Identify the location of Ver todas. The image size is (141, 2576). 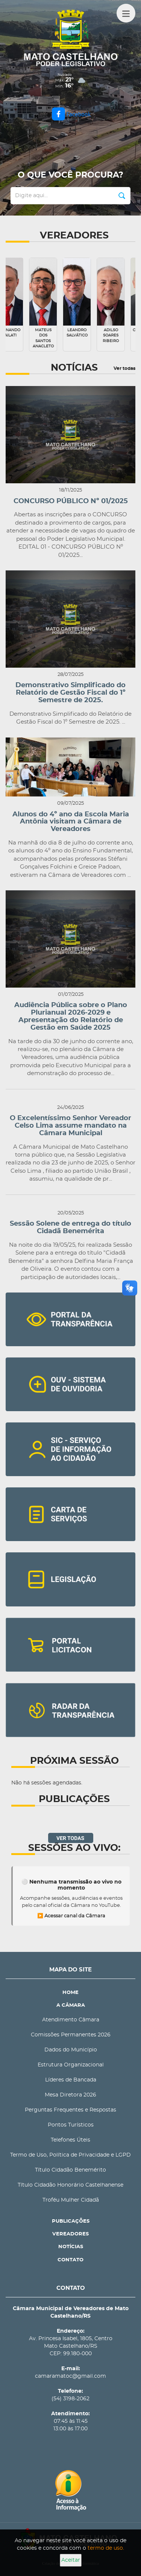
(124, 368).